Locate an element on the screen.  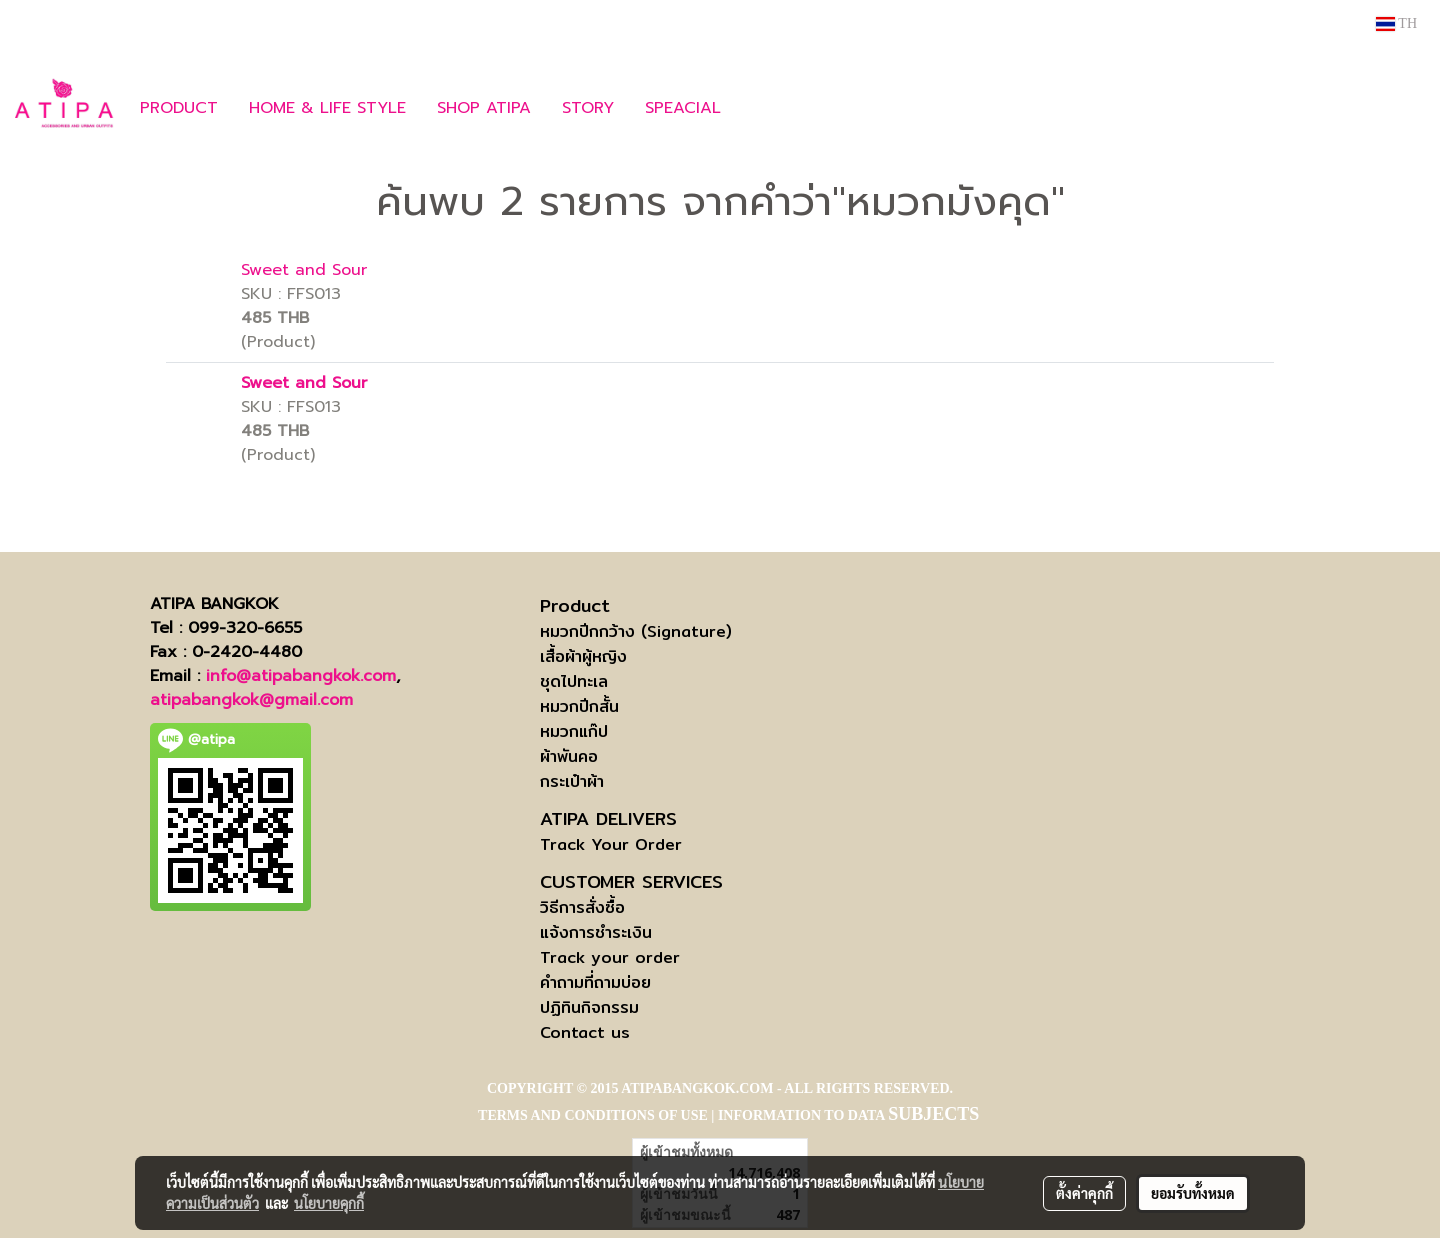
หมวกปีกกว้าง (Signature) is located at coordinates (636, 631).